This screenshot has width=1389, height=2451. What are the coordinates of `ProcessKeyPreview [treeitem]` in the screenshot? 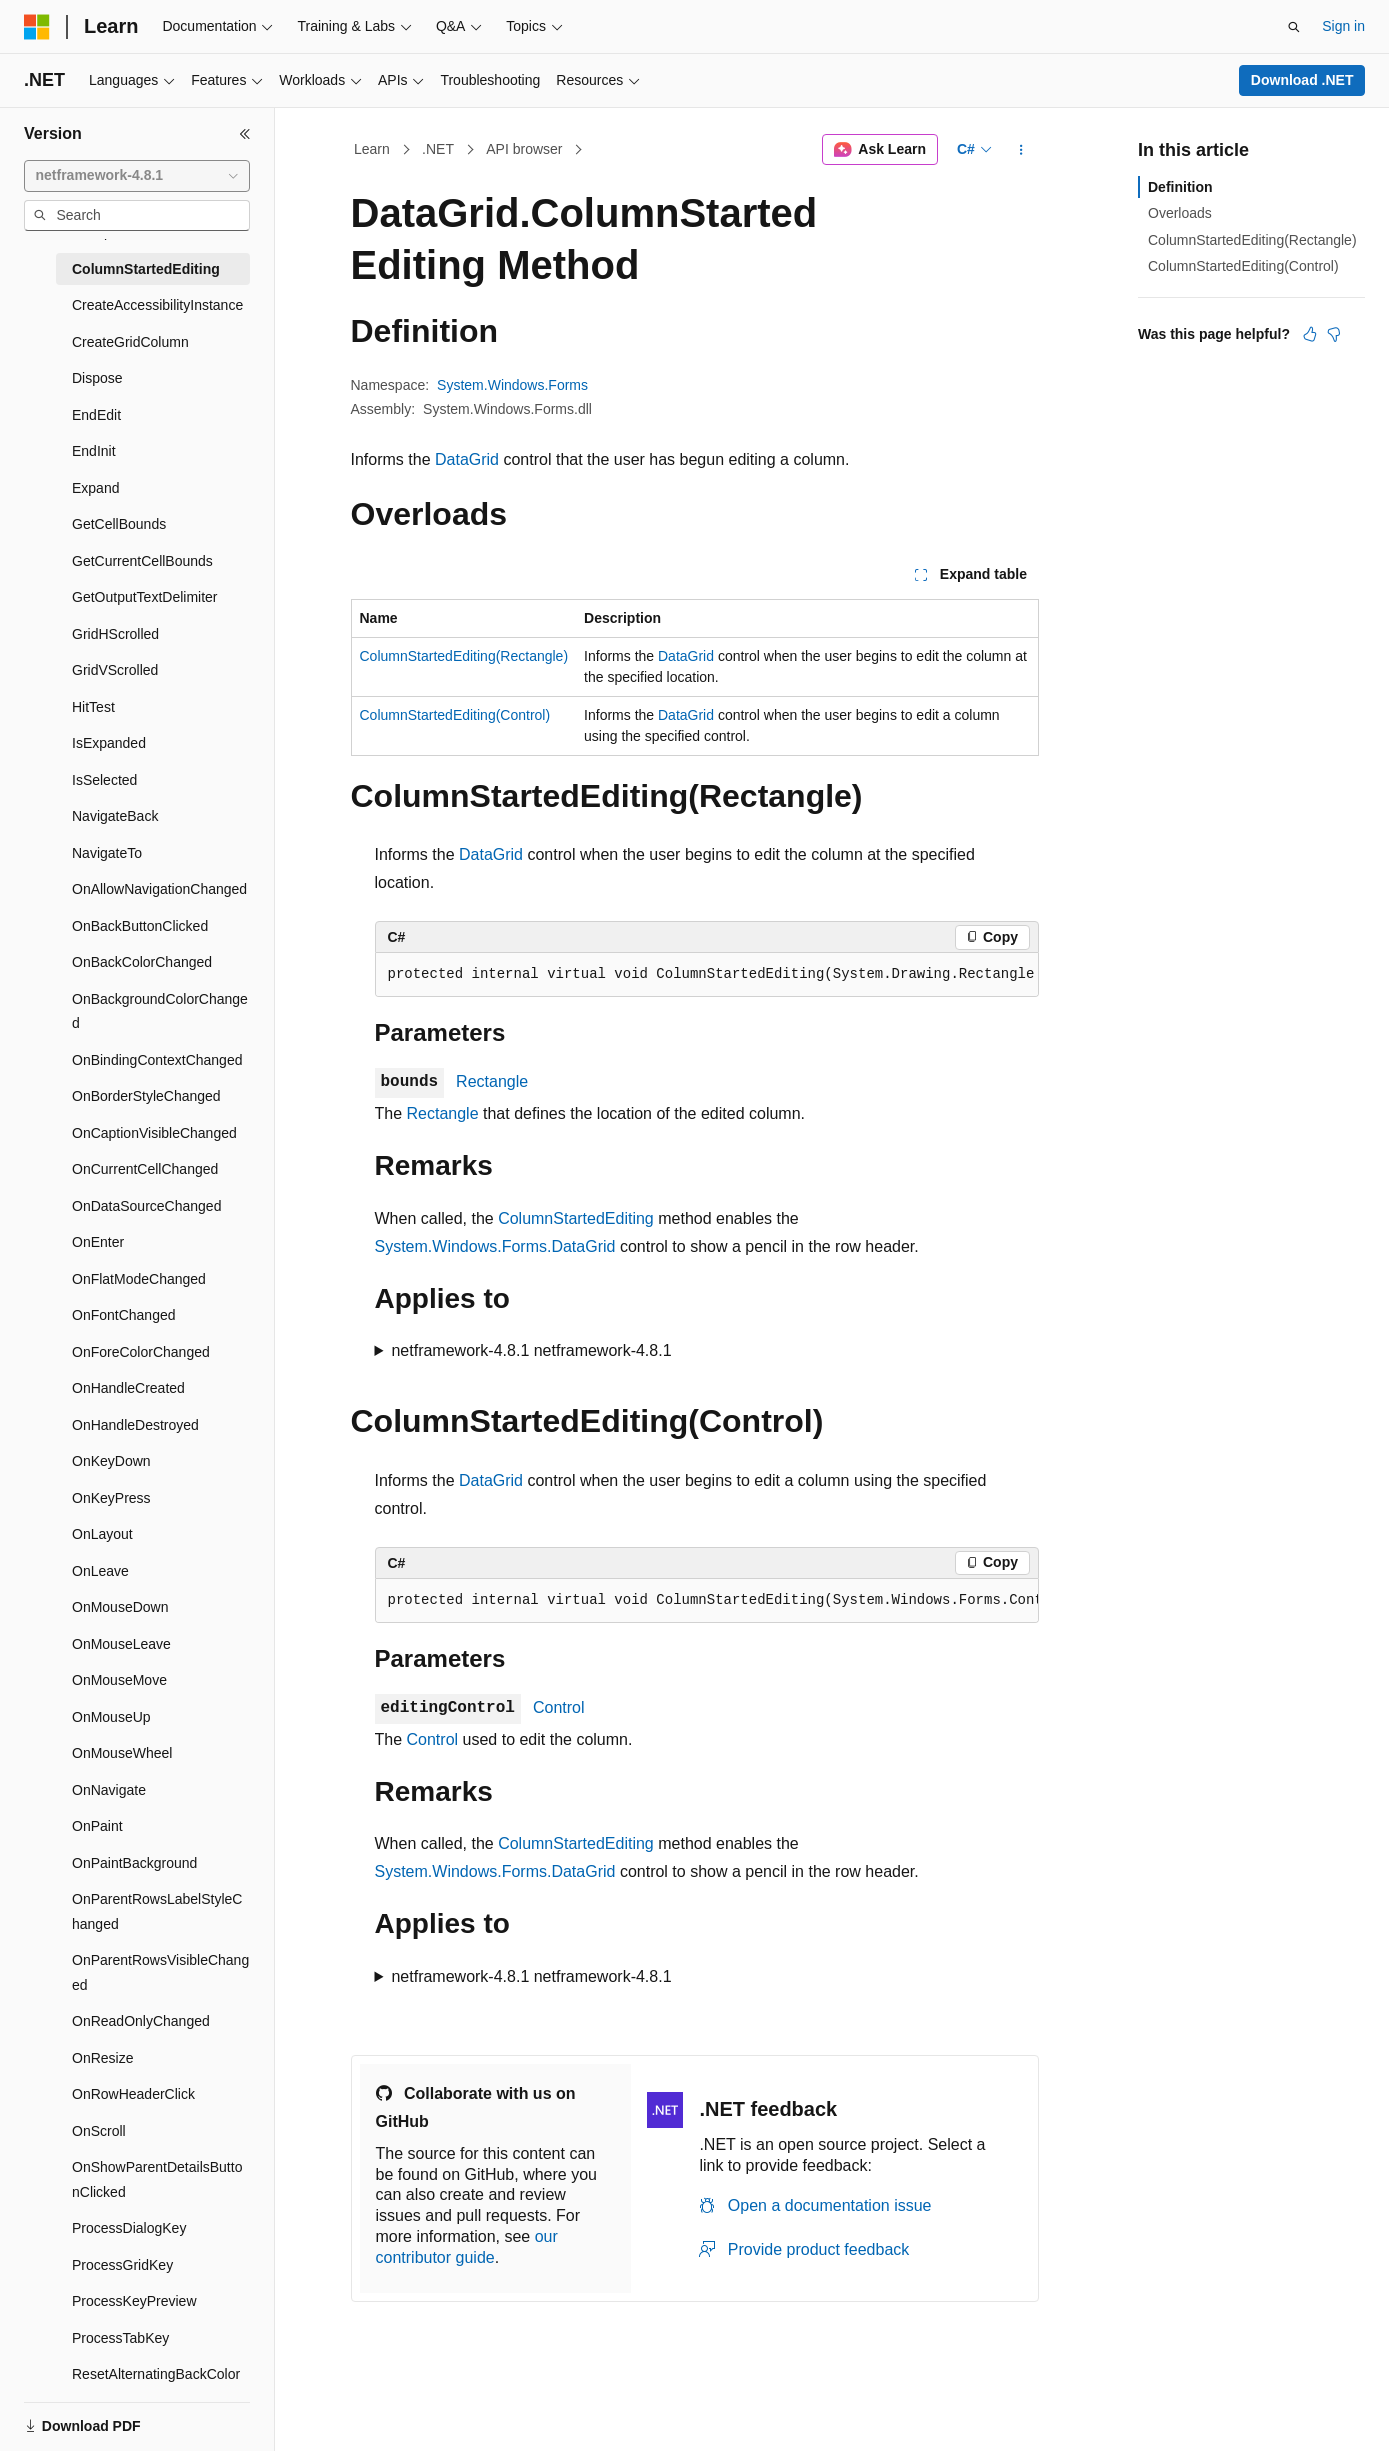 It's located at (134, 2301).